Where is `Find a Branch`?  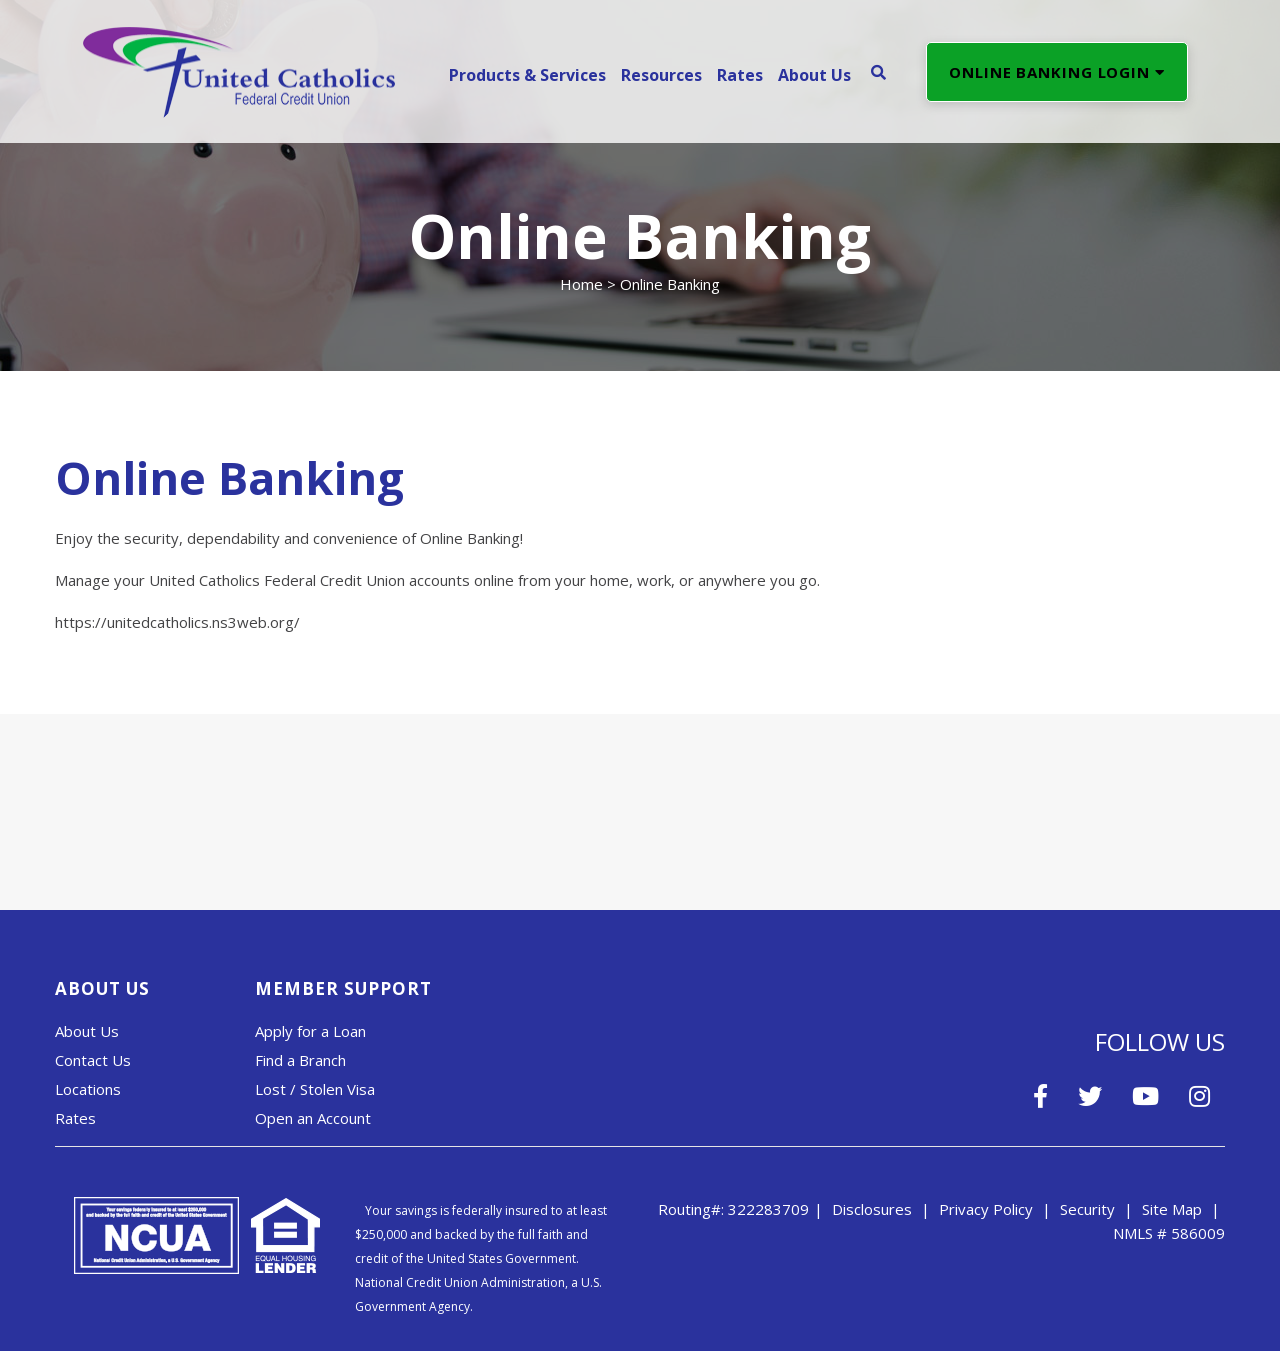
Find a Branch is located at coordinates (300, 1060).